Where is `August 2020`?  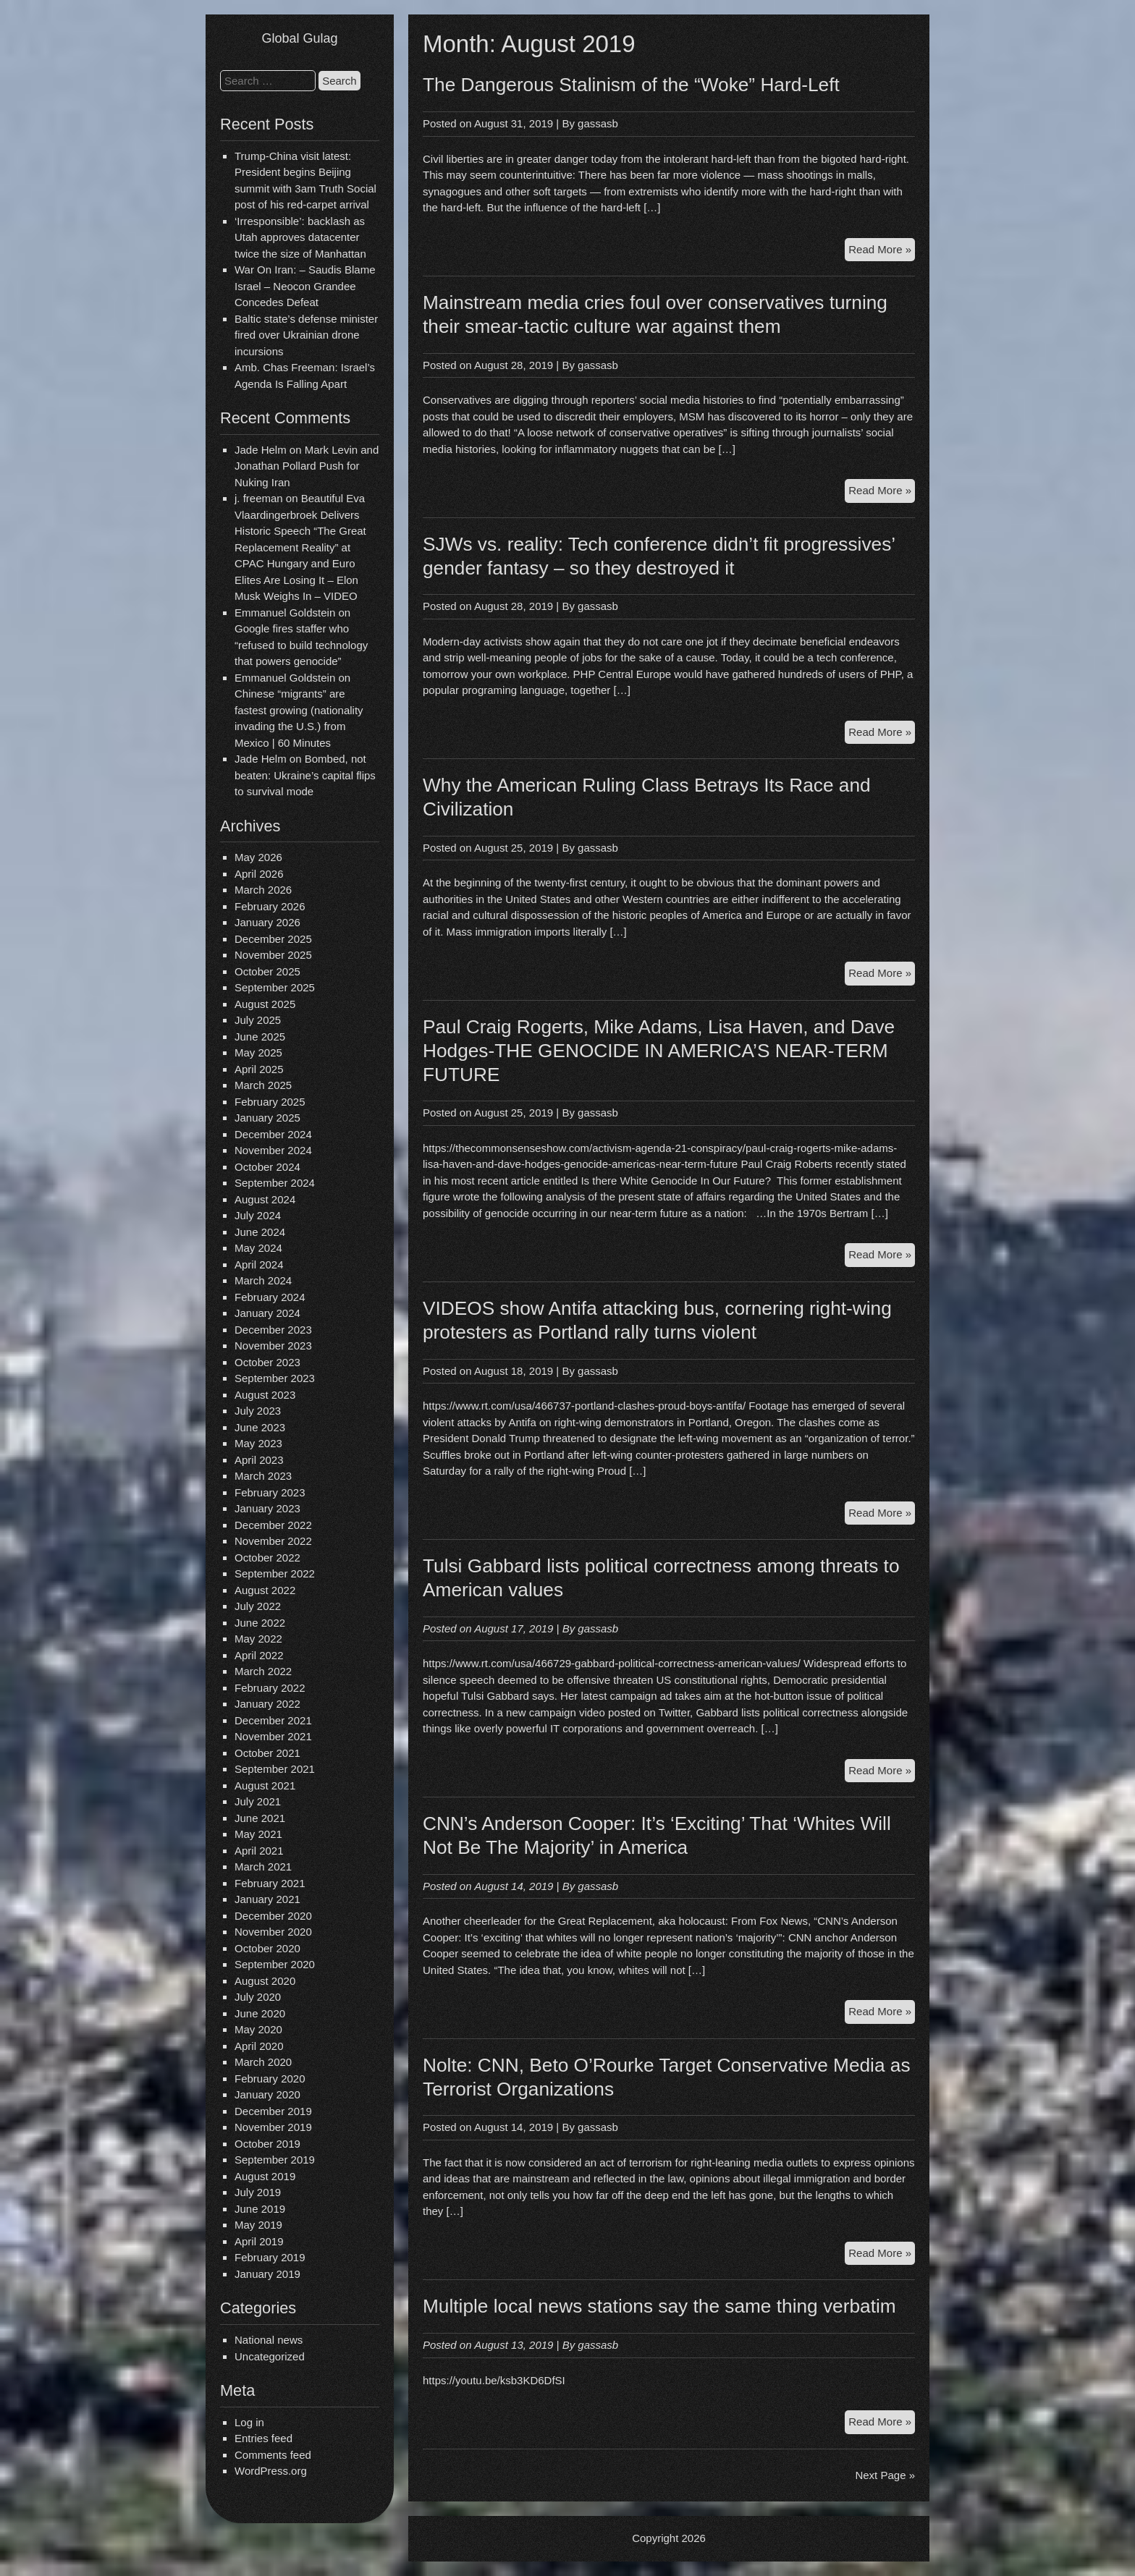
August 2020 is located at coordinates (265, 1981).